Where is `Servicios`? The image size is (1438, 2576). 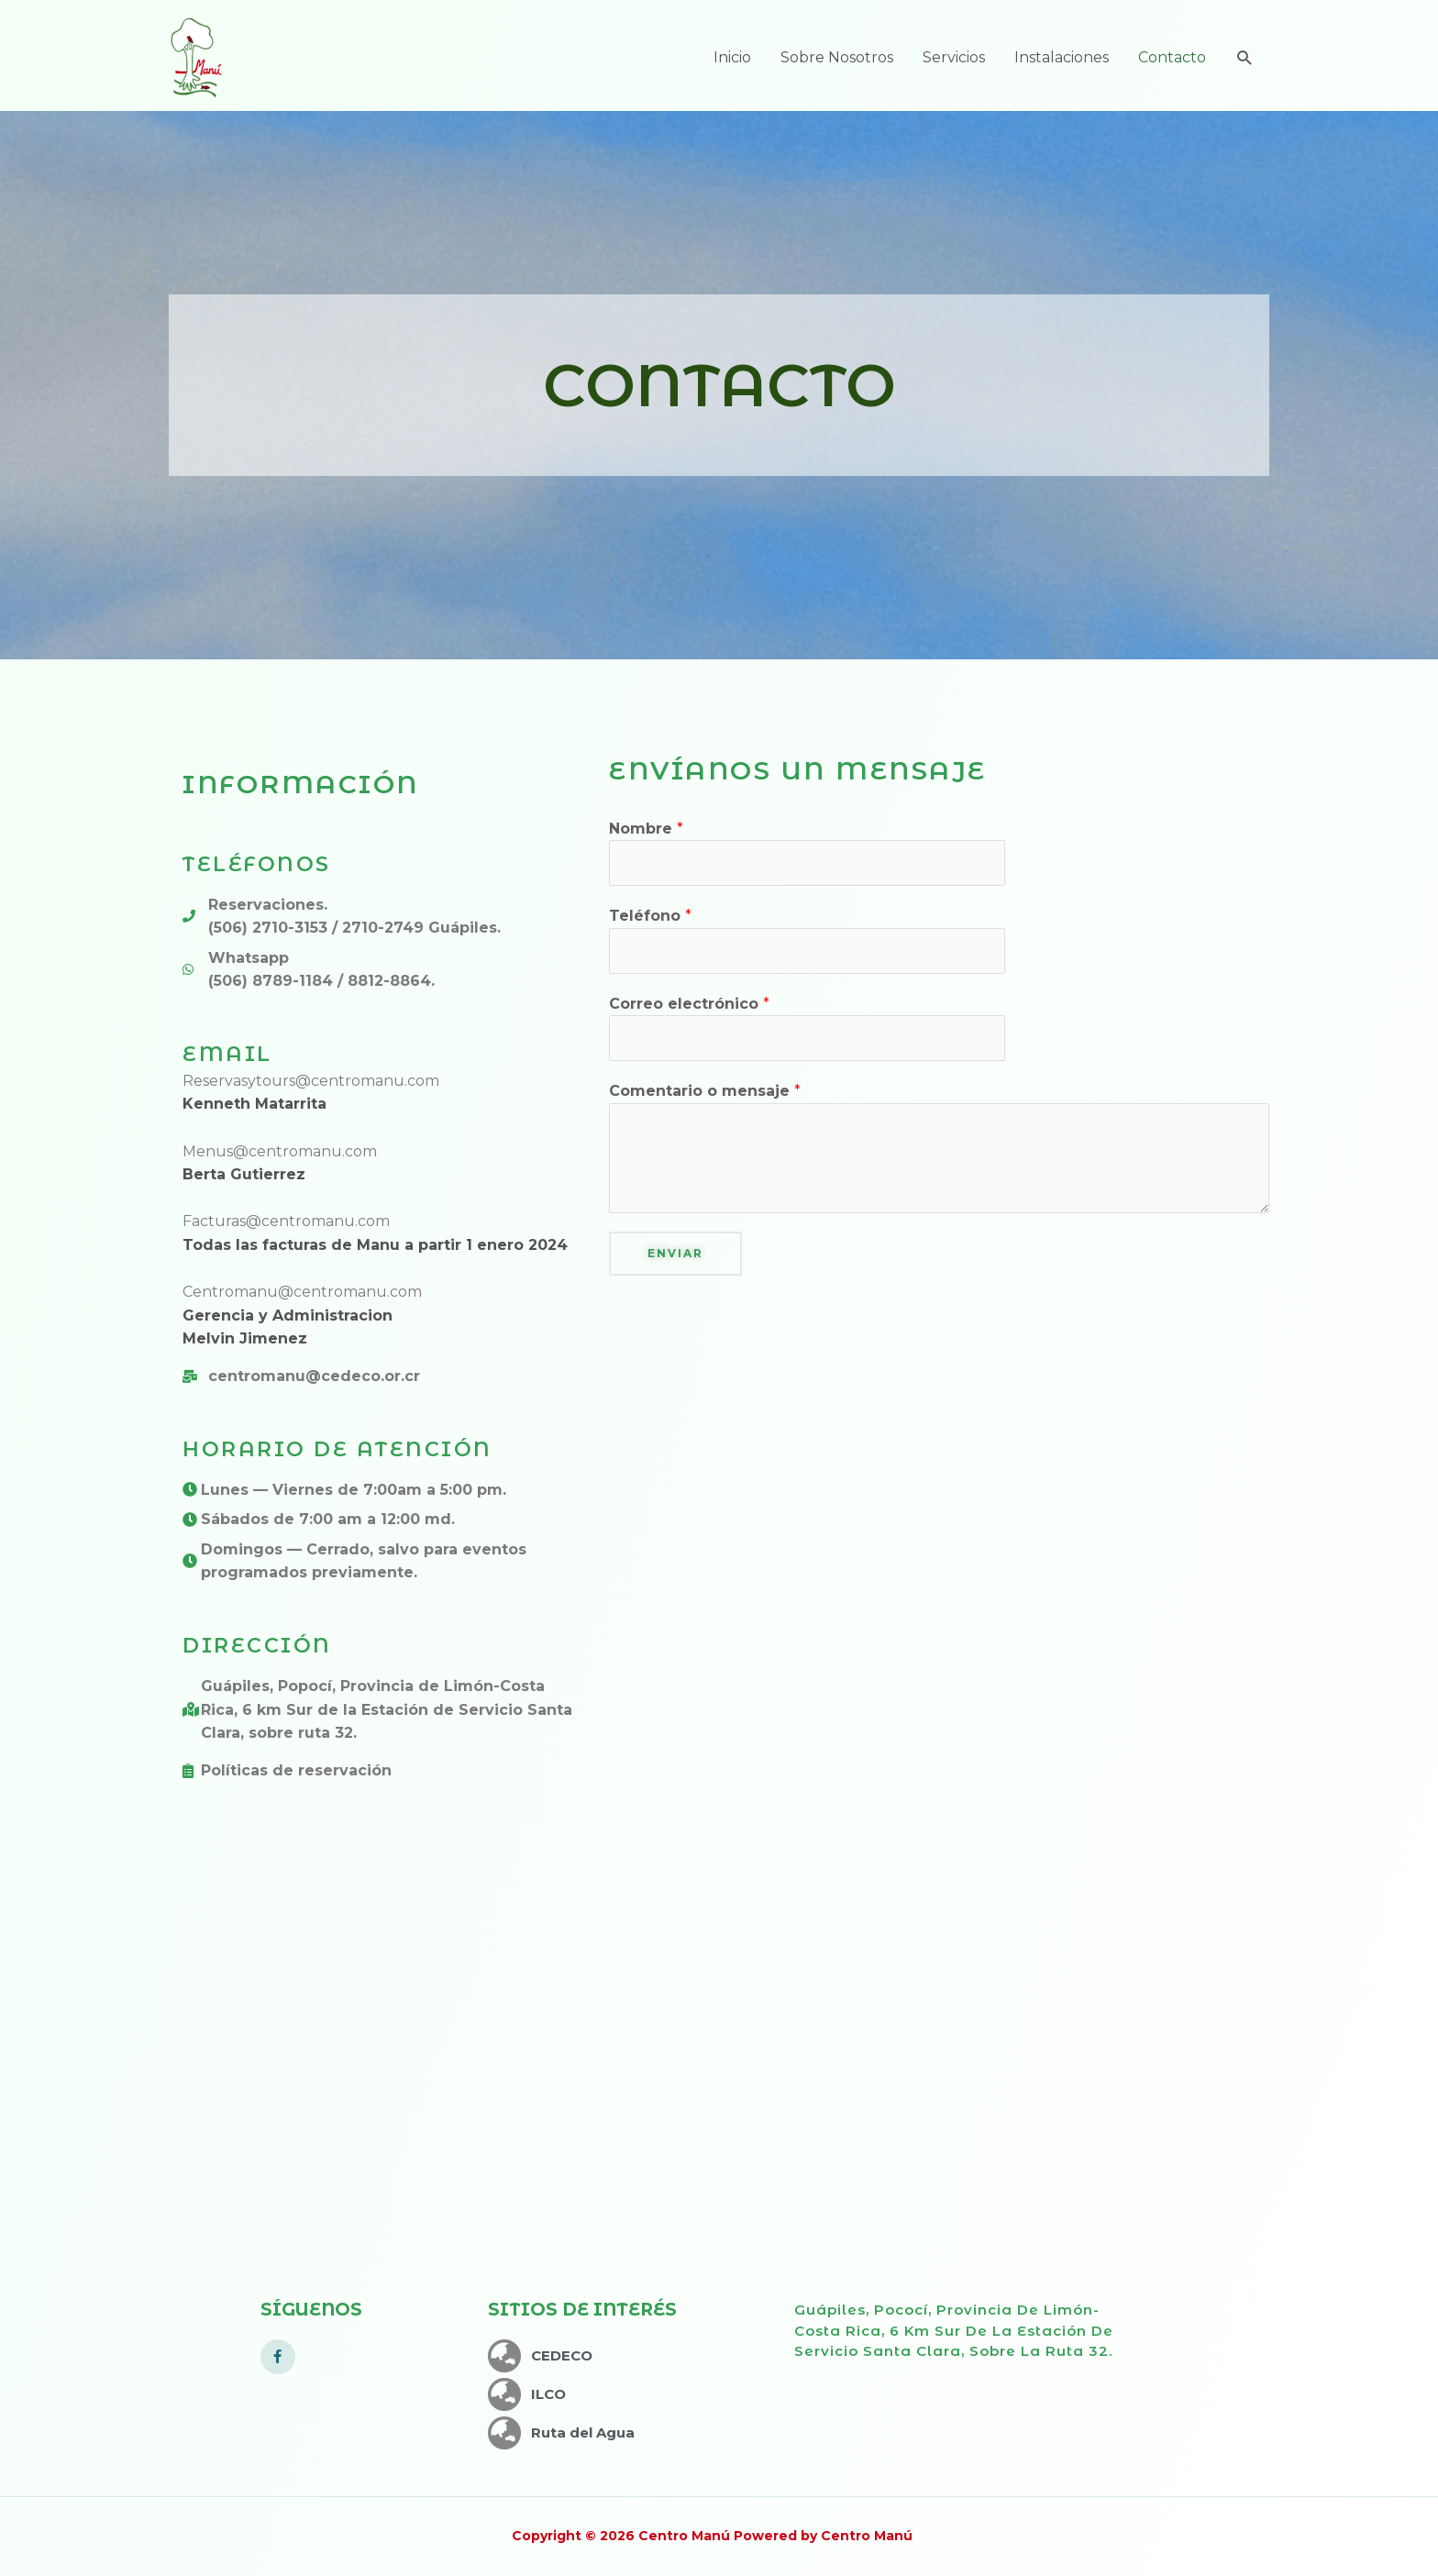
Servicios is located at coordinates (954, 57).